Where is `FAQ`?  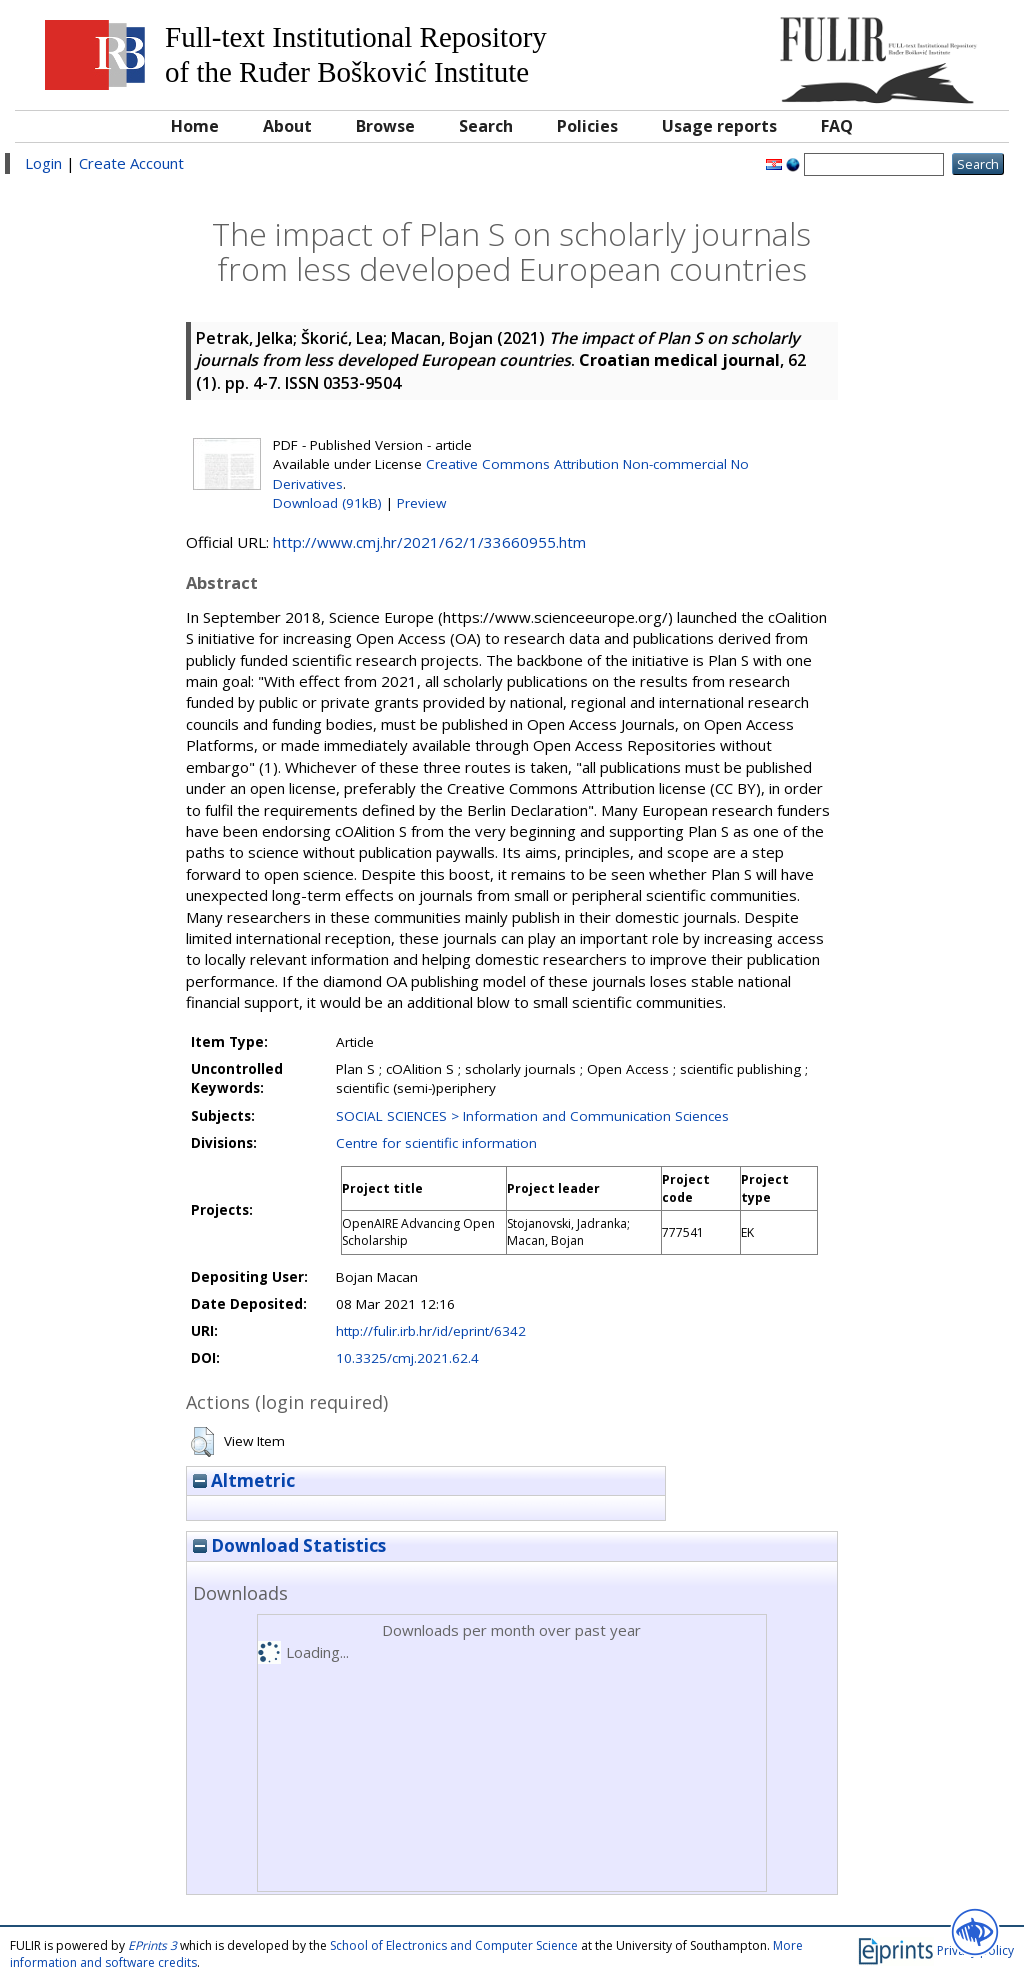
FAQ is located at coordinates (837, 126).